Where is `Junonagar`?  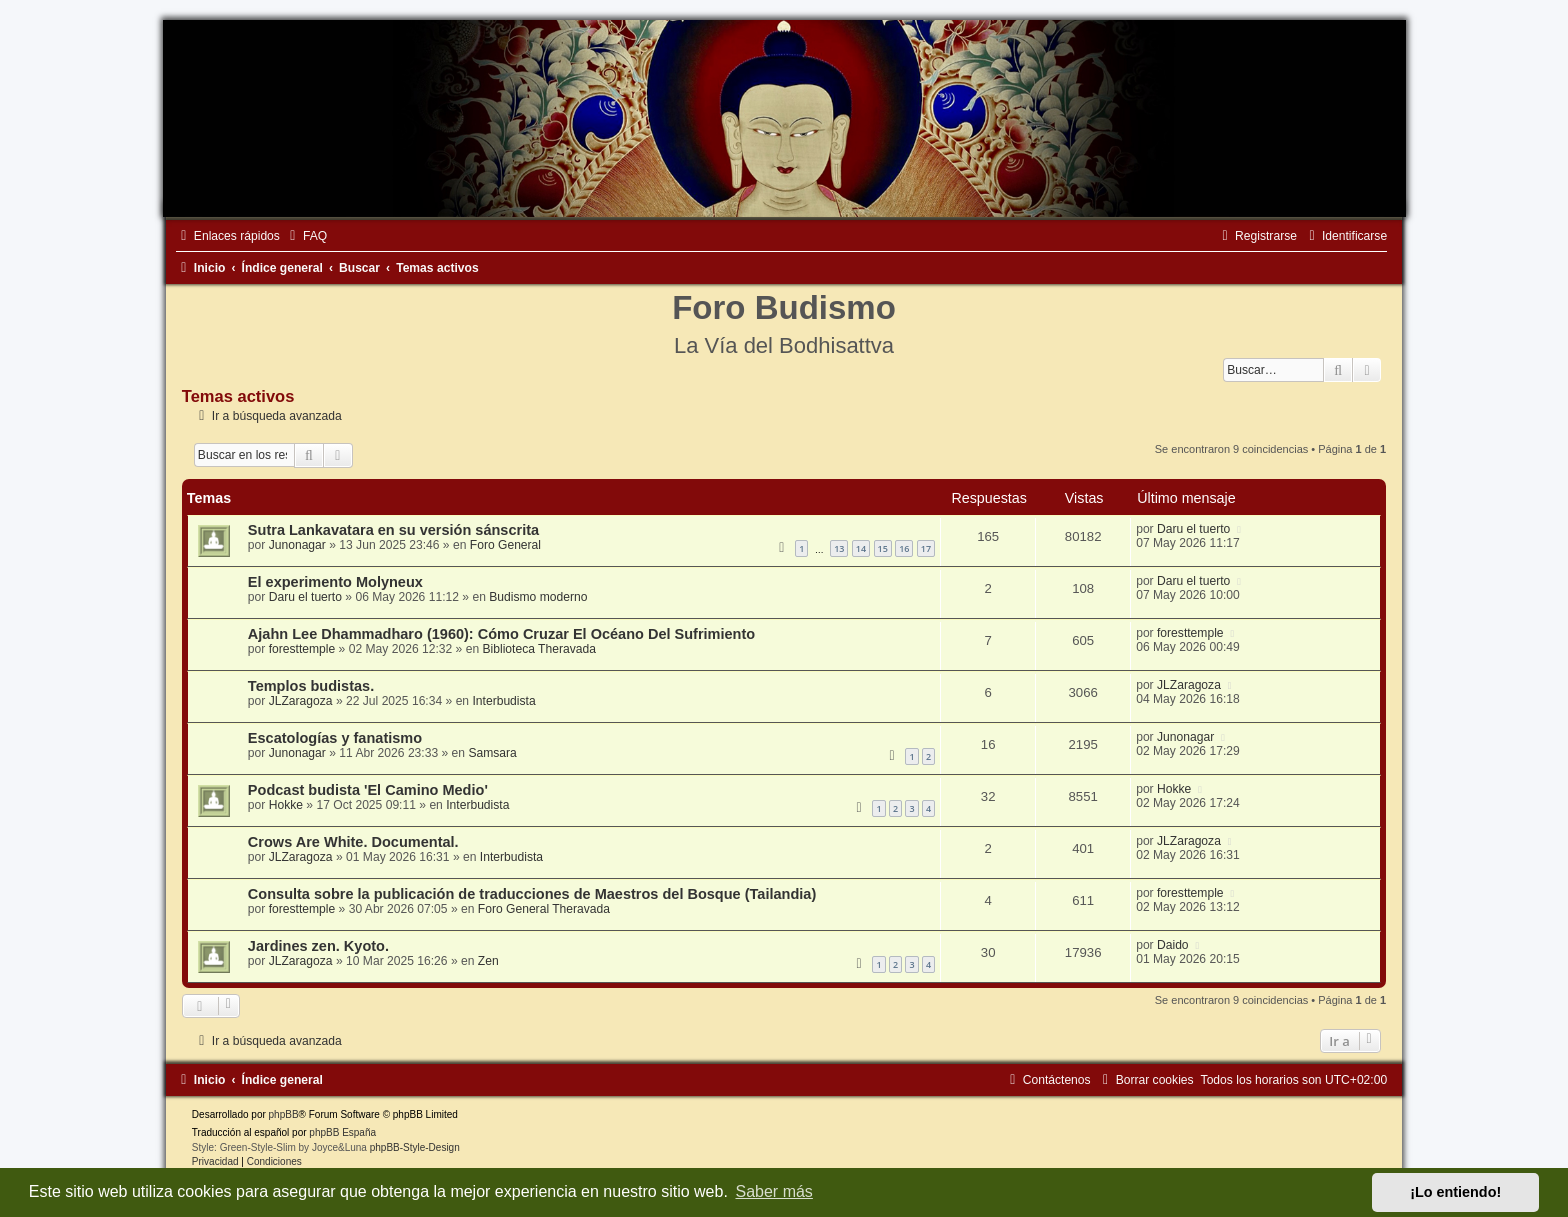
Junonagar is located at coordinates (297, 545).